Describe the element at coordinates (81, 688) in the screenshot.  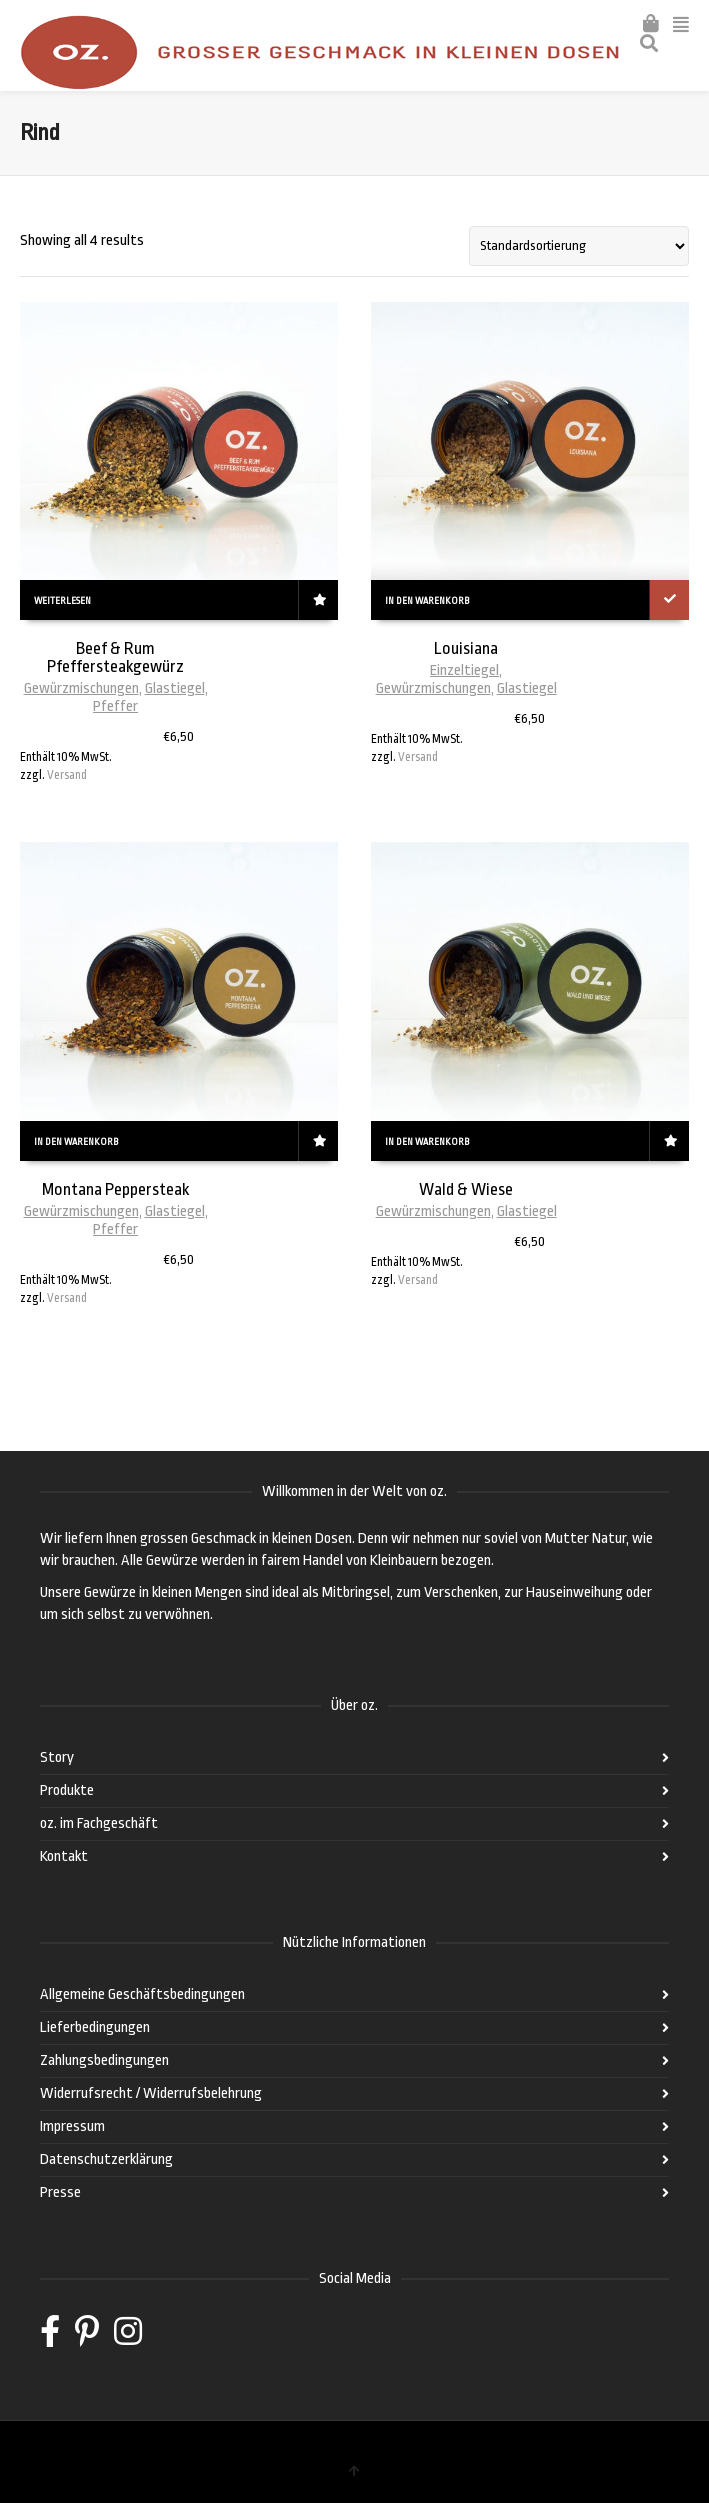
I see `Gewürzmischungen` at that location.